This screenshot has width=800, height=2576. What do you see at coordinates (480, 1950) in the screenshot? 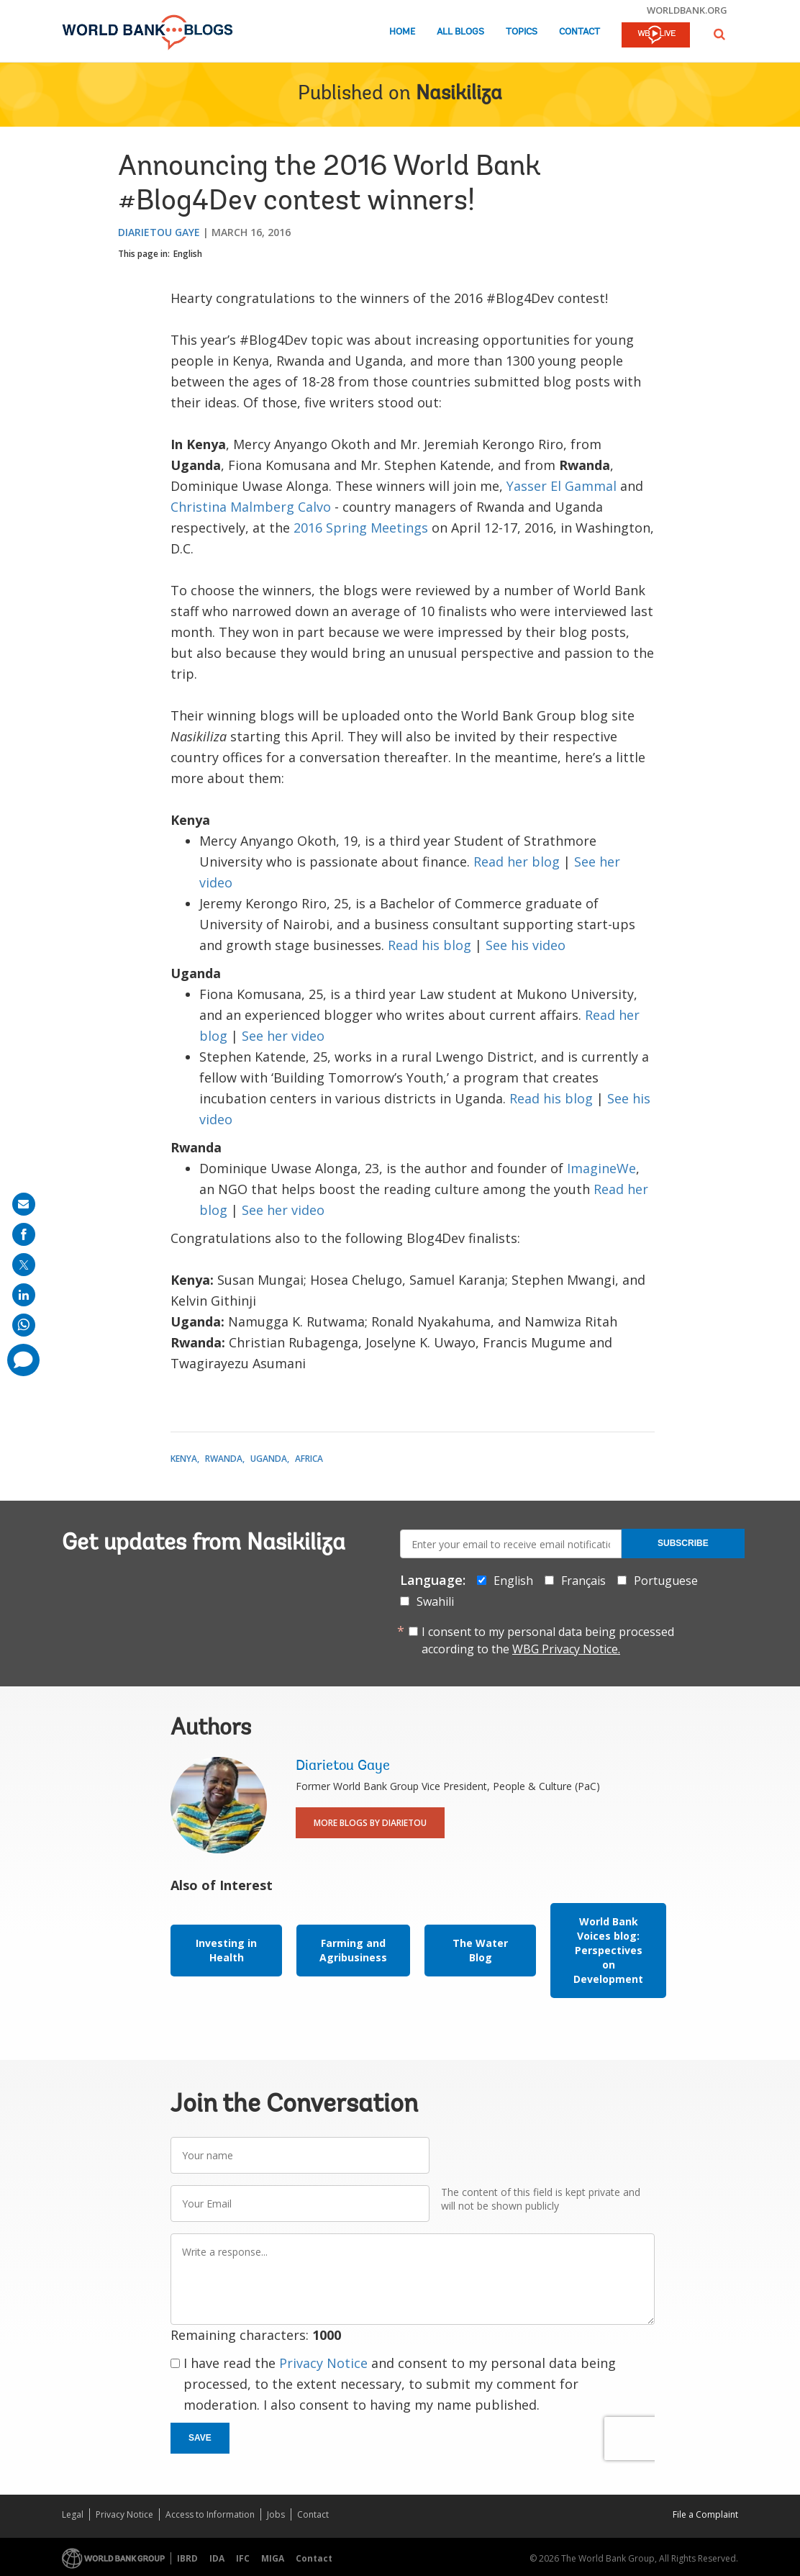
I see `The Water Blog` at bounding box center [480, 1950].